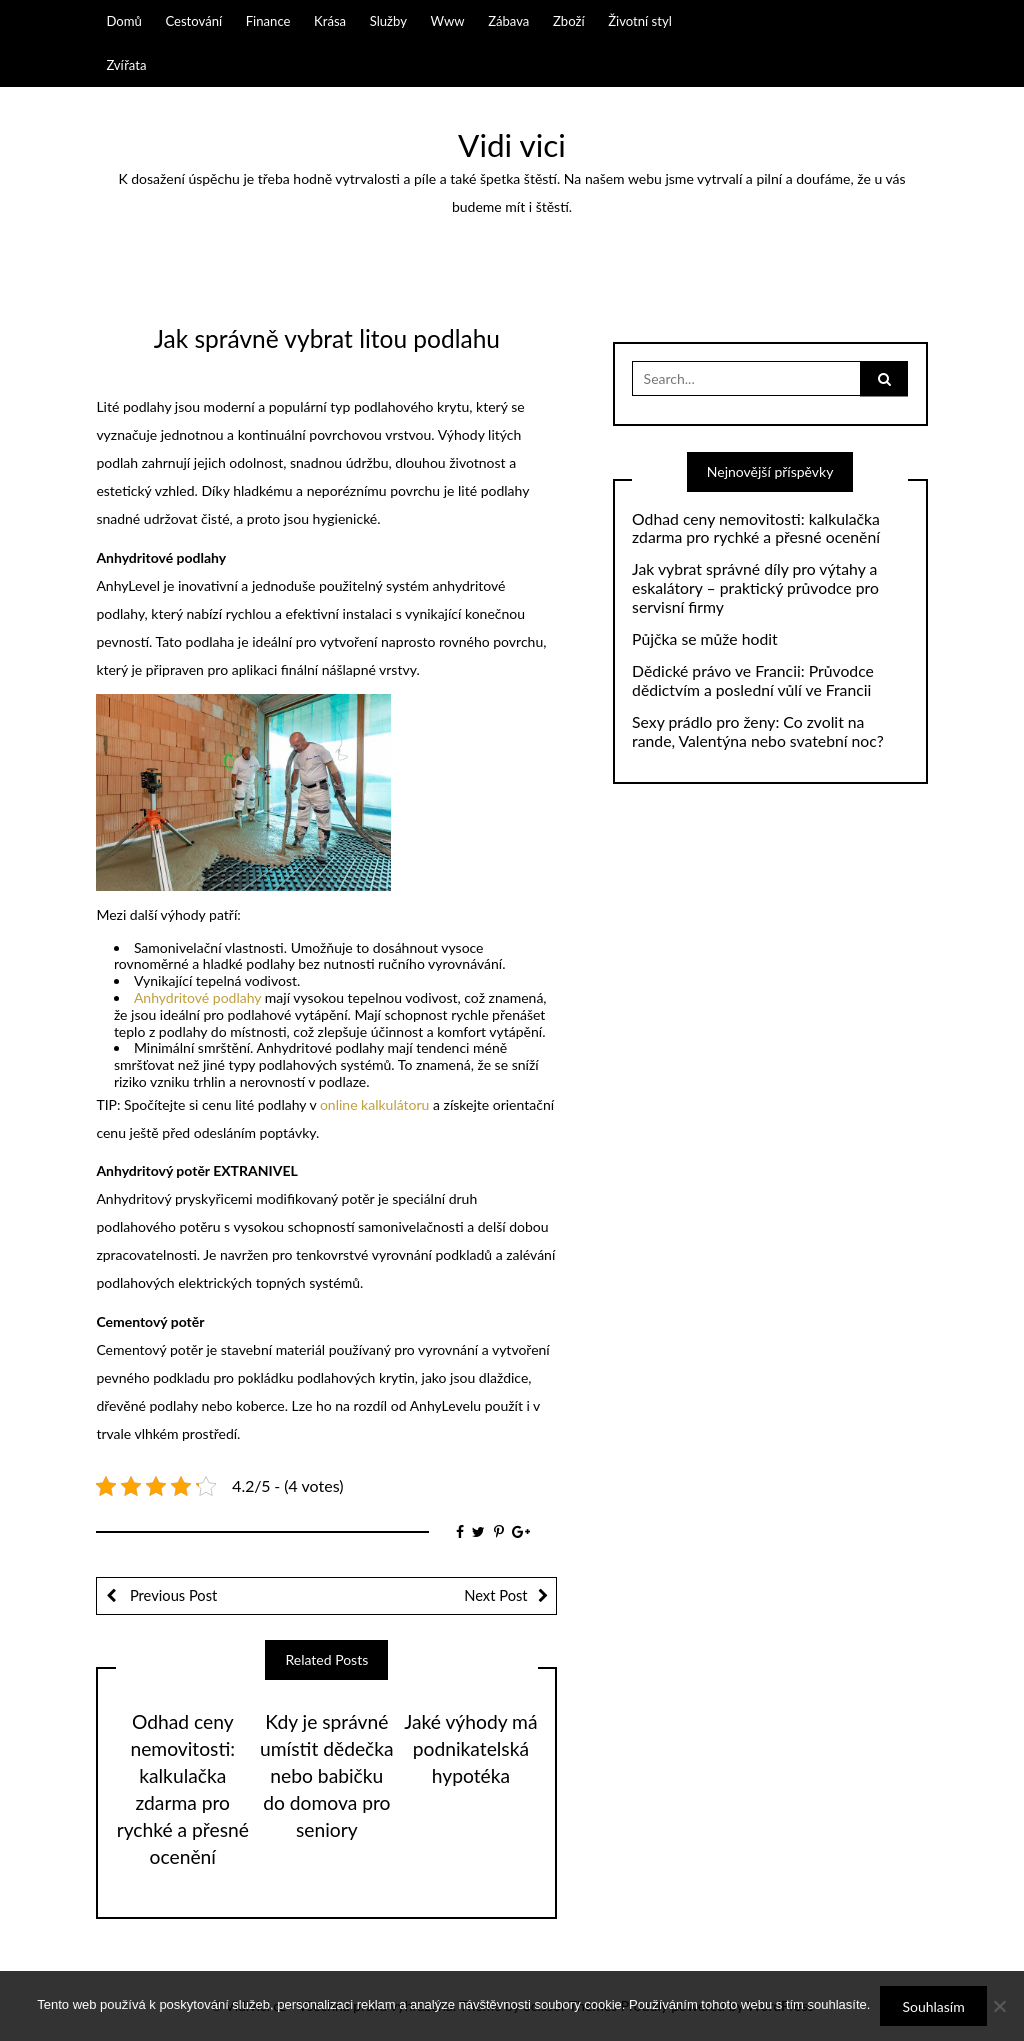  I want to click on Služby, so click(388, 21).